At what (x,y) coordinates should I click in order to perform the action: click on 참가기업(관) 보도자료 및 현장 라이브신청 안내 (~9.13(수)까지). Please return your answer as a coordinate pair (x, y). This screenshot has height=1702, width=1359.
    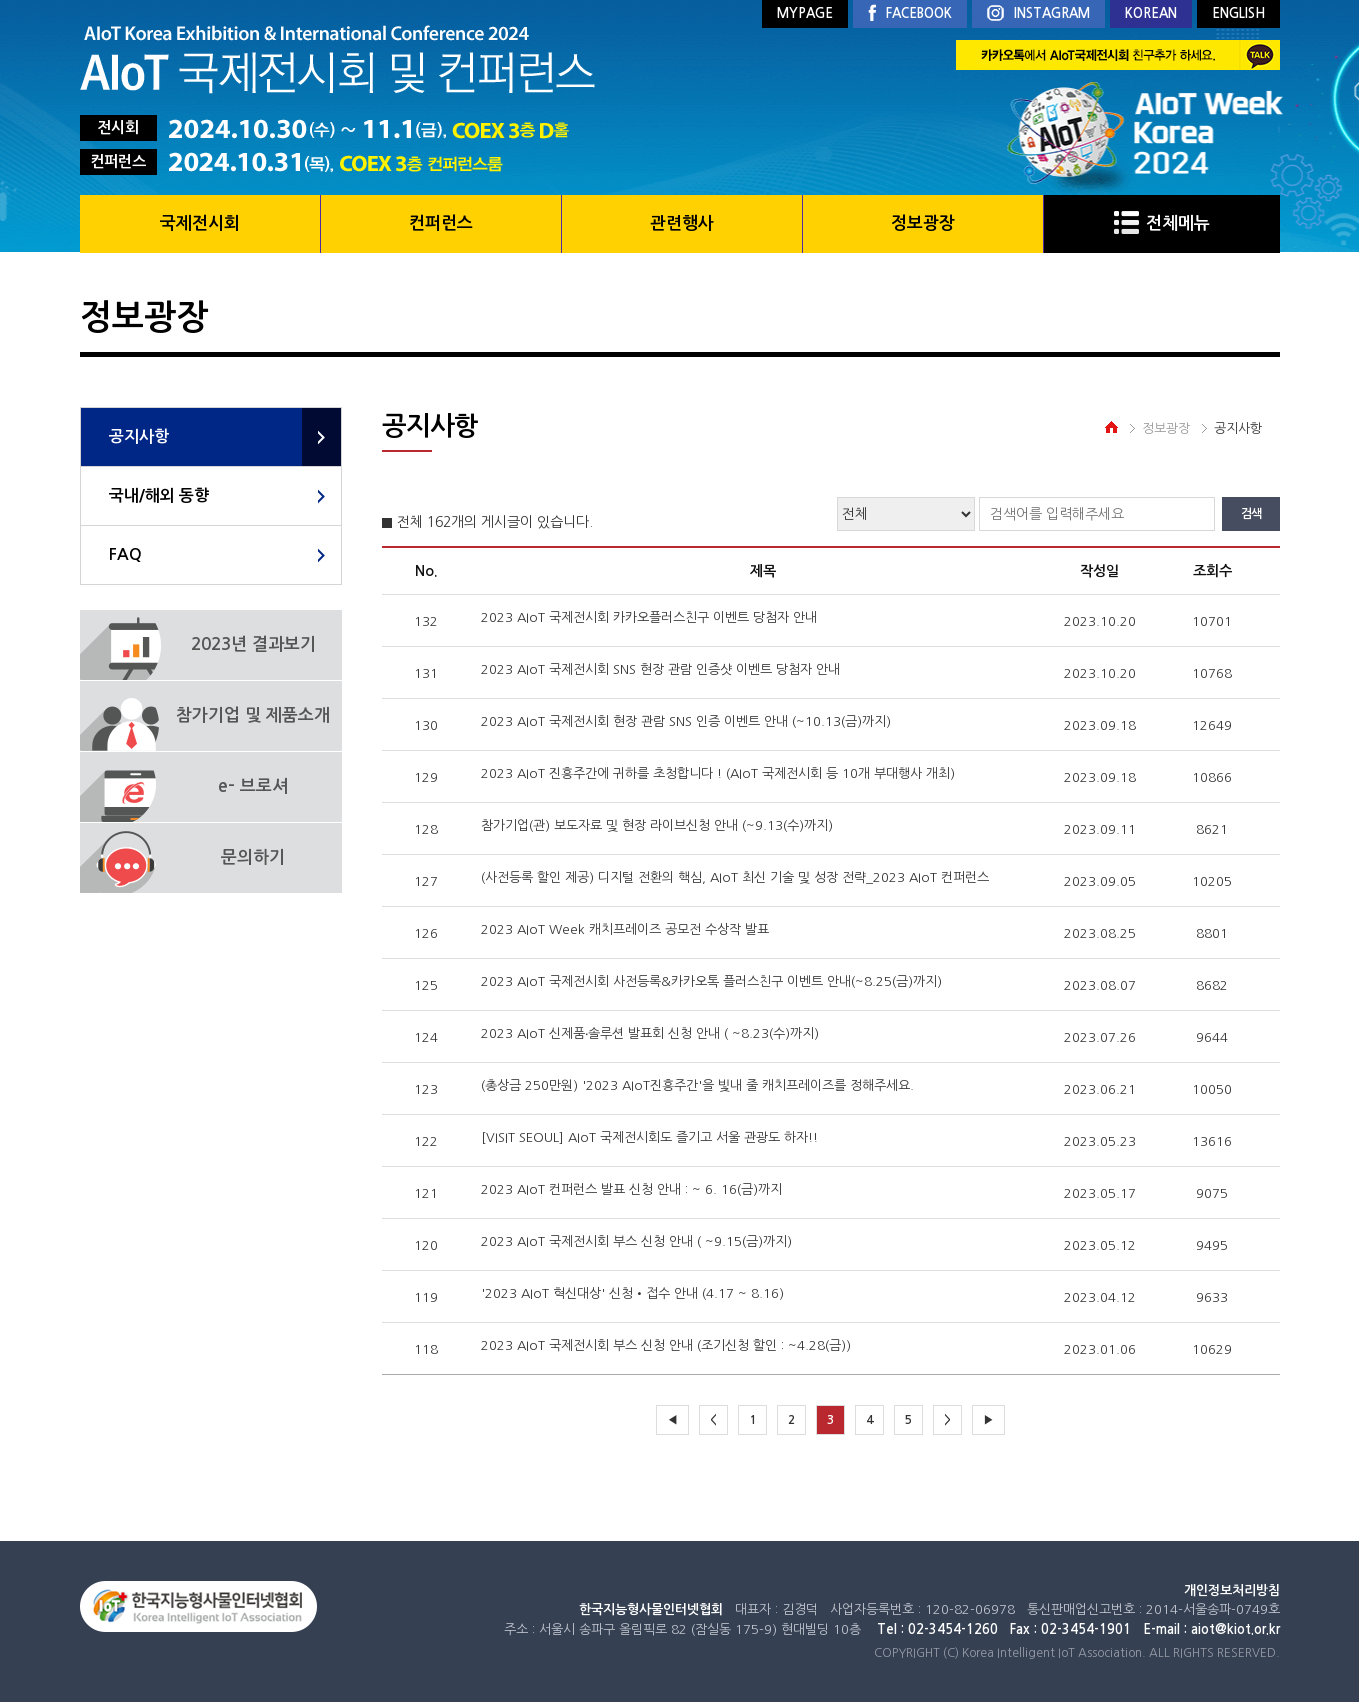
    Looking at the image, I should click on (657, 825).